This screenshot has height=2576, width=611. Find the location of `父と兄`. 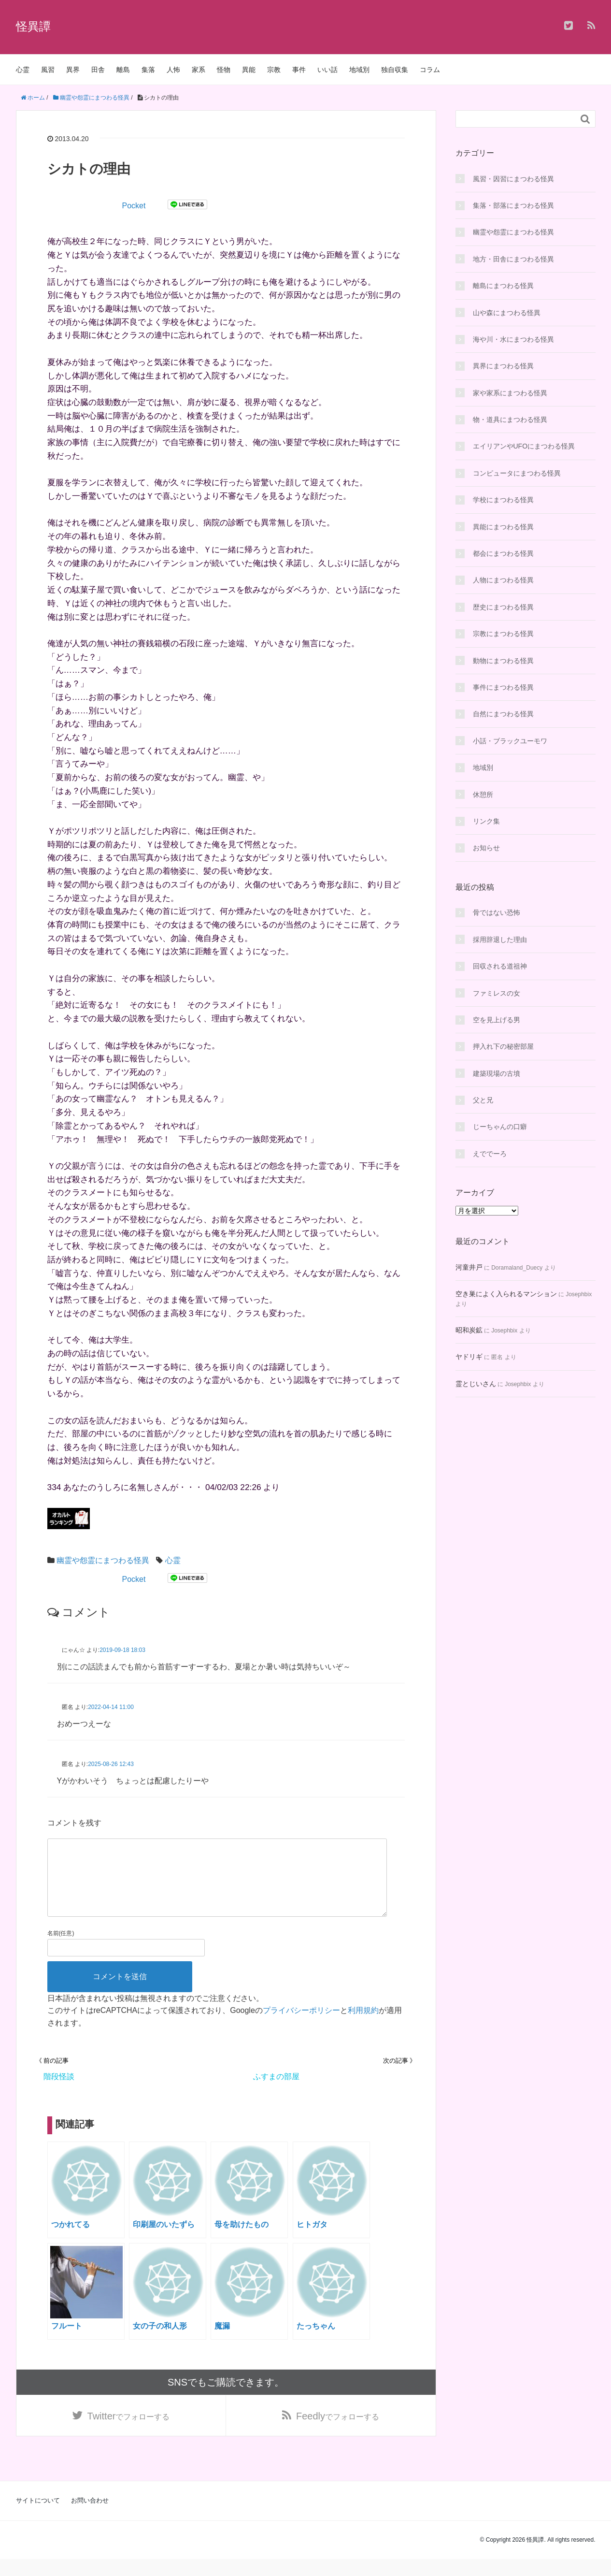

父と兄 is located at coordinates (483, 1100).